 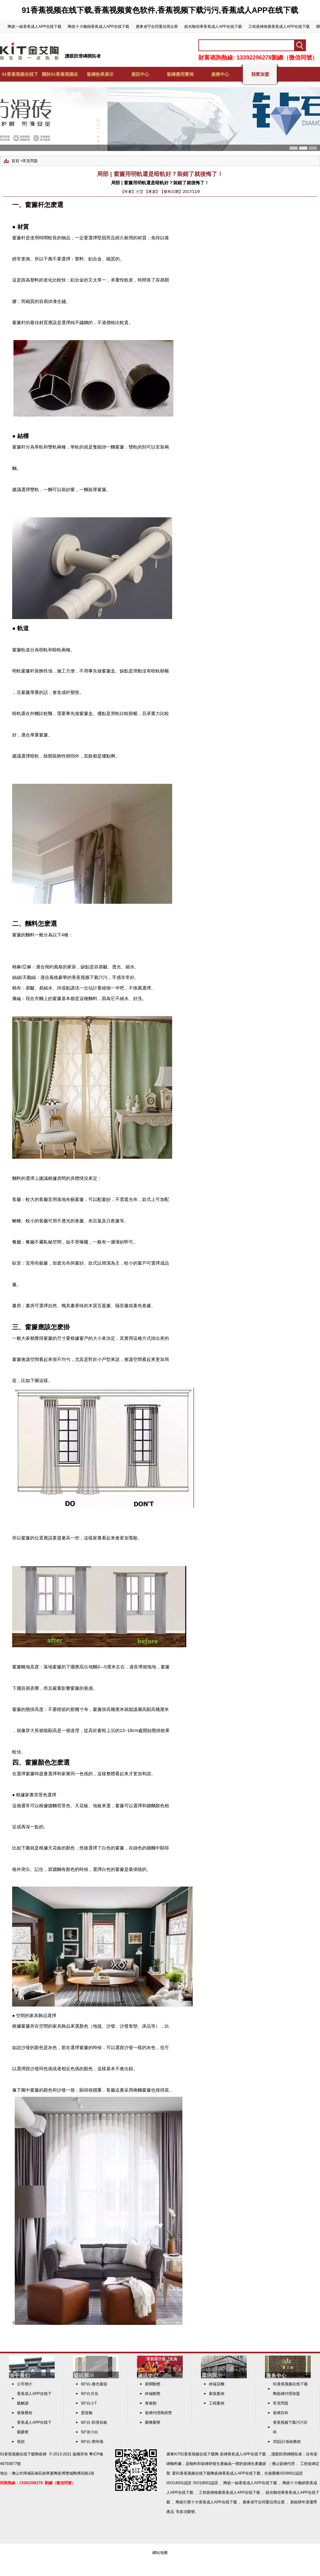 I want to click on 緞光釉領軍香蕉成人APP在线下载, so click(x=213, y=26).